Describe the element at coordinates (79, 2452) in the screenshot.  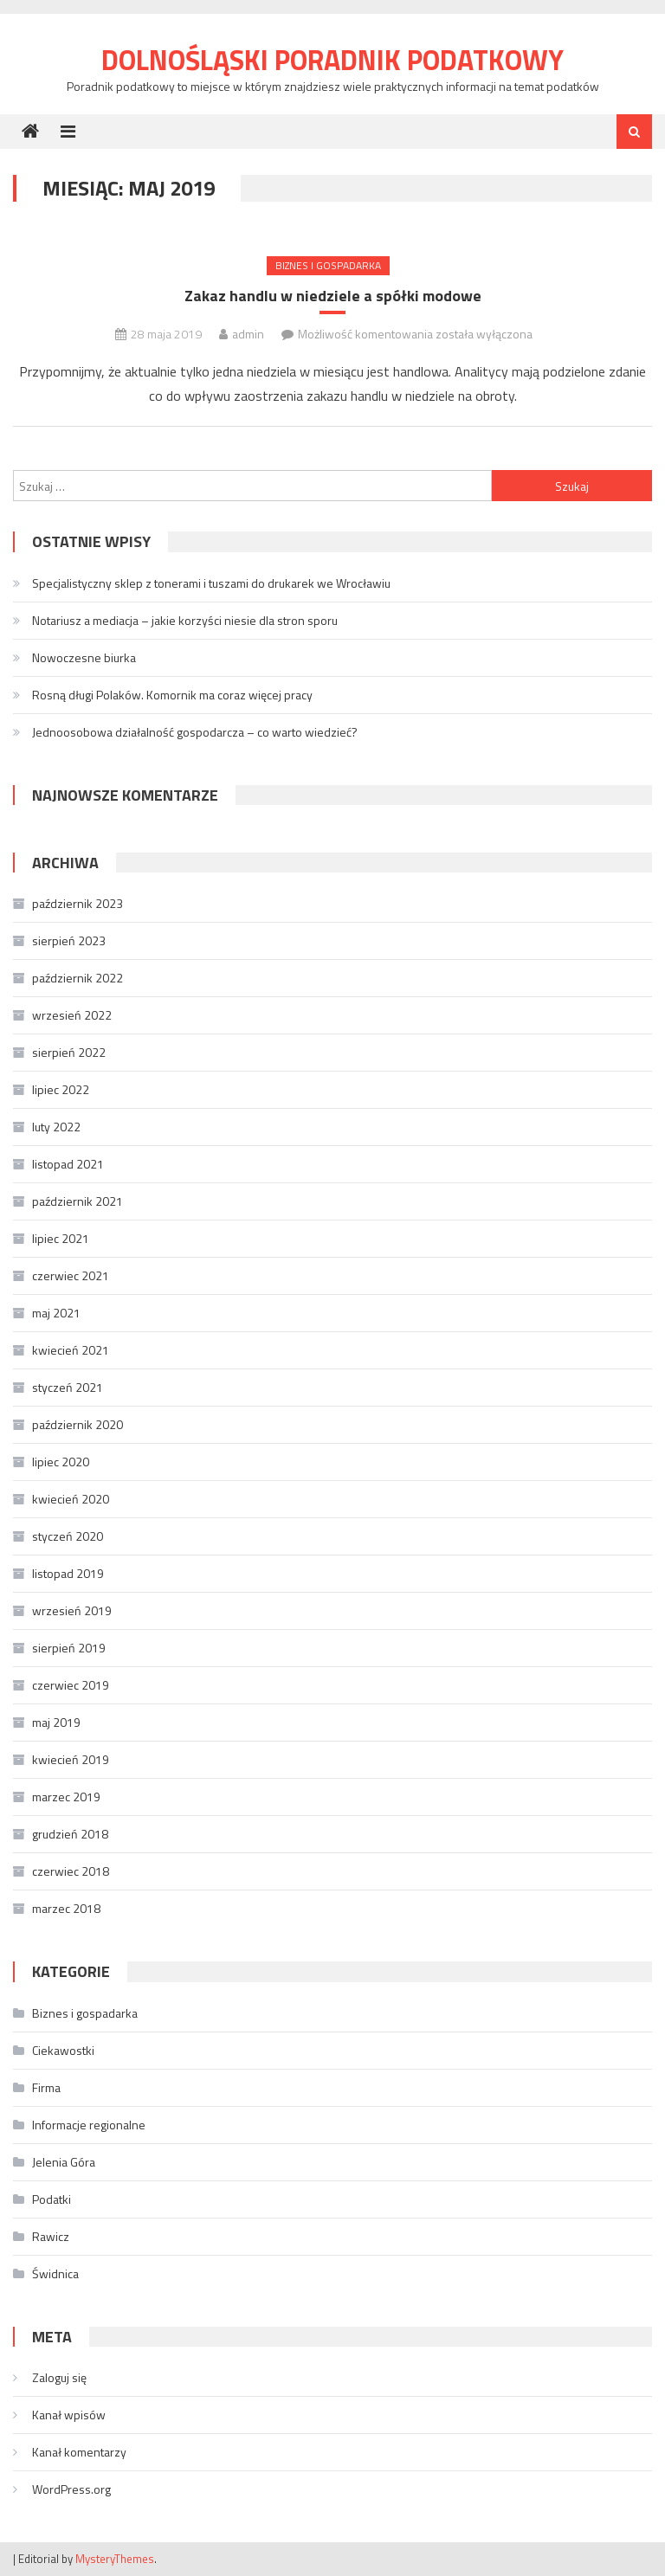
I see `Kanał komentarzy` at that location.